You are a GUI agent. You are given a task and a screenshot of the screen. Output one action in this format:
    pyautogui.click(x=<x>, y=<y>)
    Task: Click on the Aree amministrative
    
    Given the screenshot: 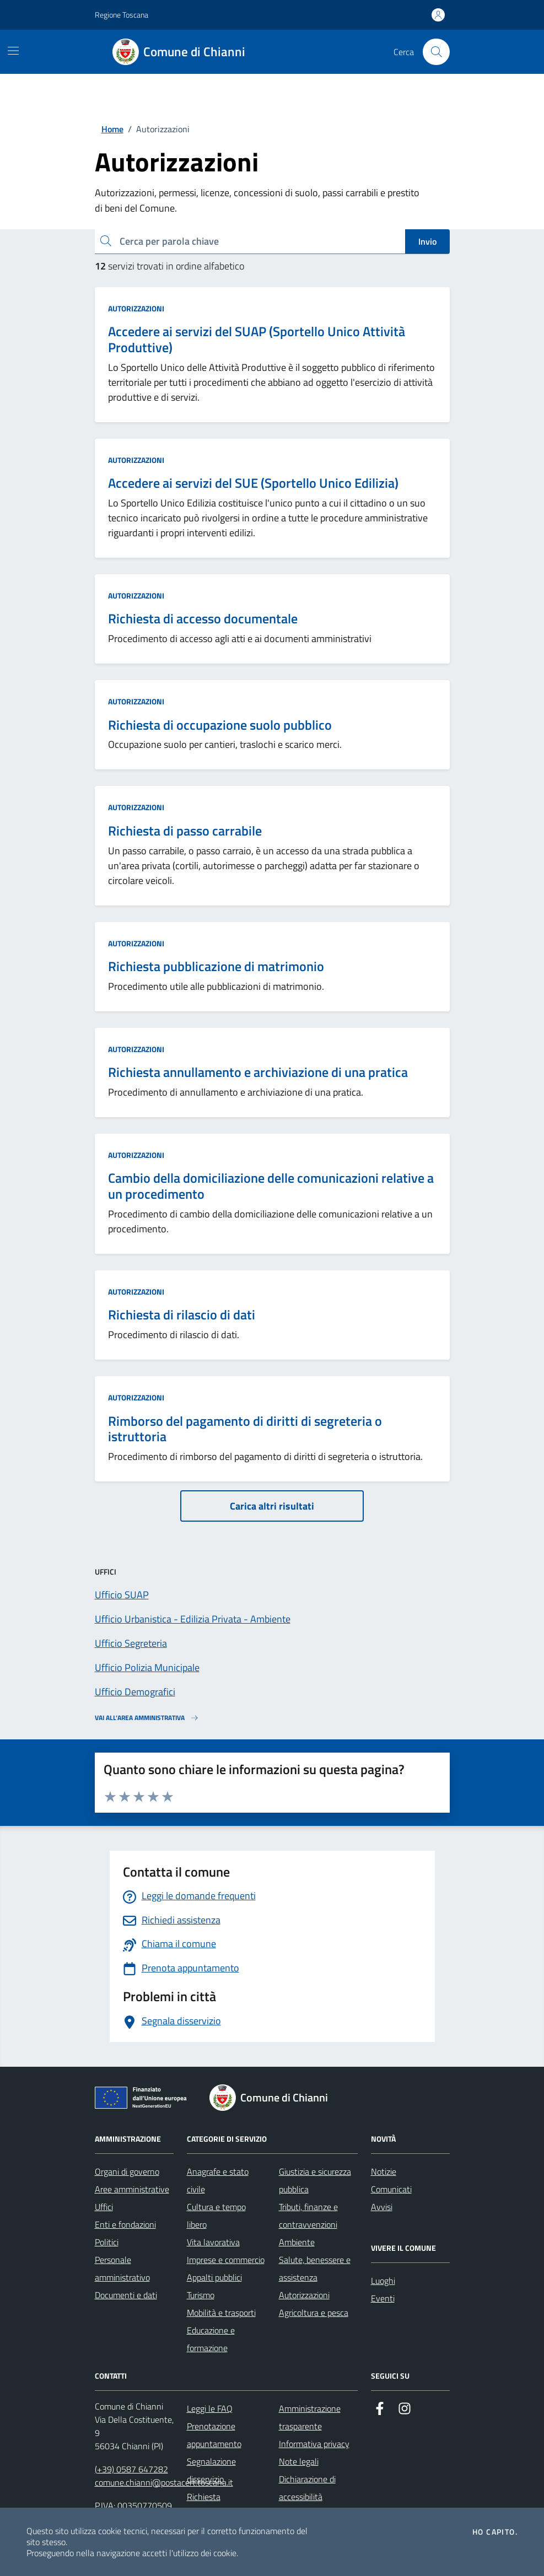 What is the action you would take?
    pyautogui.click(x=132, y=2189)
    